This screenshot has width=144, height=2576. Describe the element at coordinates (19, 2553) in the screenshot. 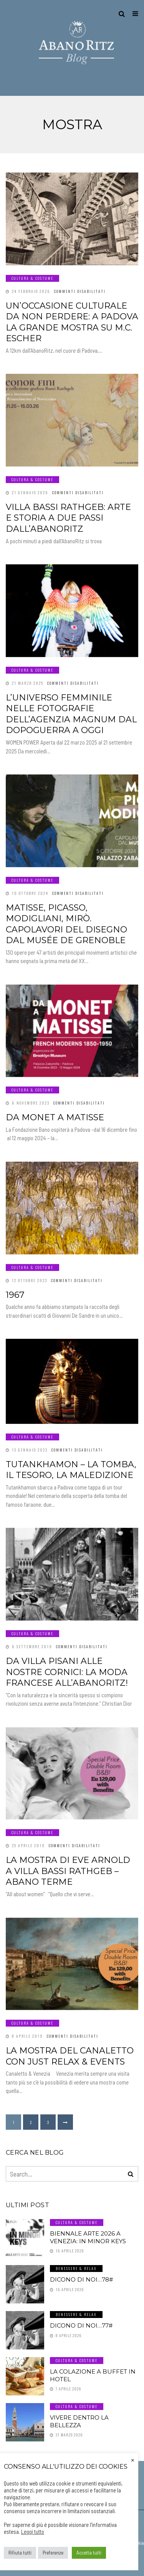

I see `Rifiuta tutti [button]` at that location.